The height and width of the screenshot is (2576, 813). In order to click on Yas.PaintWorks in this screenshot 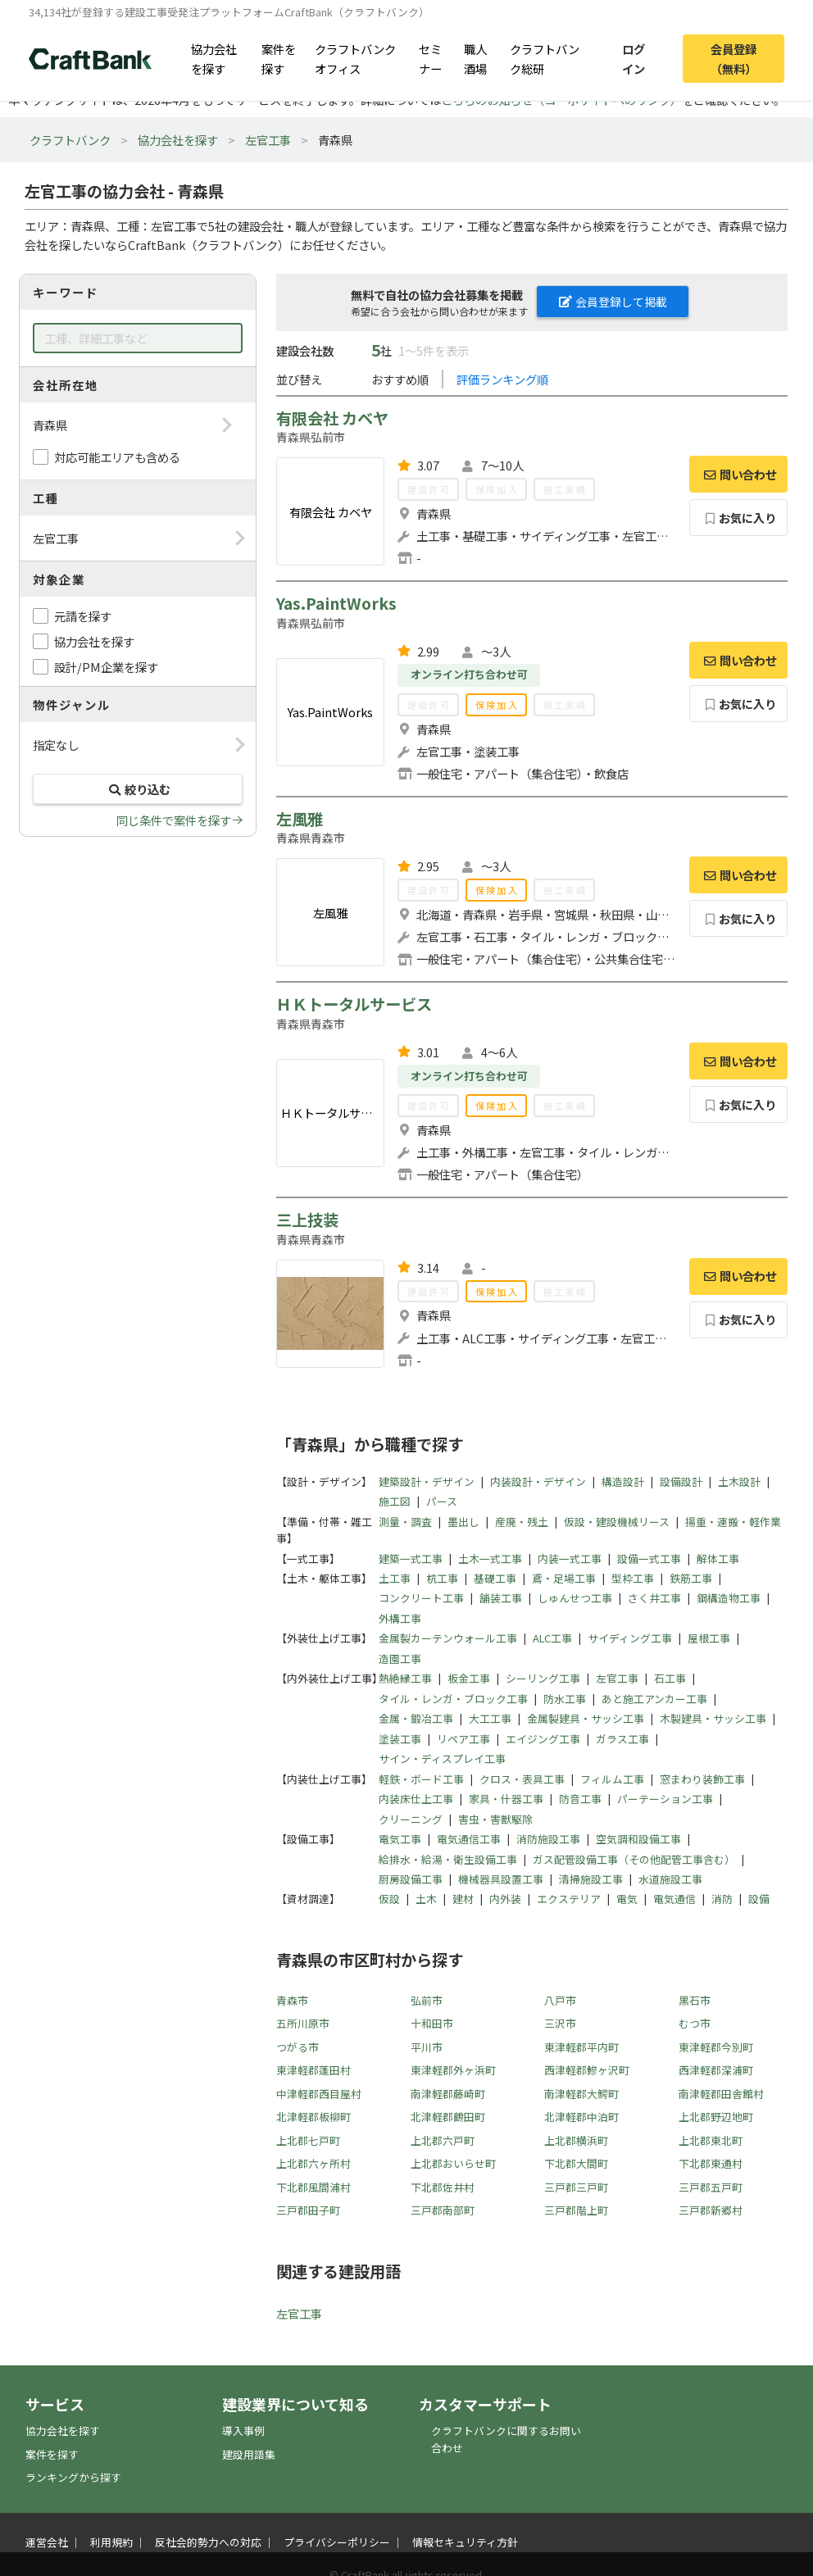, I will do `click(336, 603)`.